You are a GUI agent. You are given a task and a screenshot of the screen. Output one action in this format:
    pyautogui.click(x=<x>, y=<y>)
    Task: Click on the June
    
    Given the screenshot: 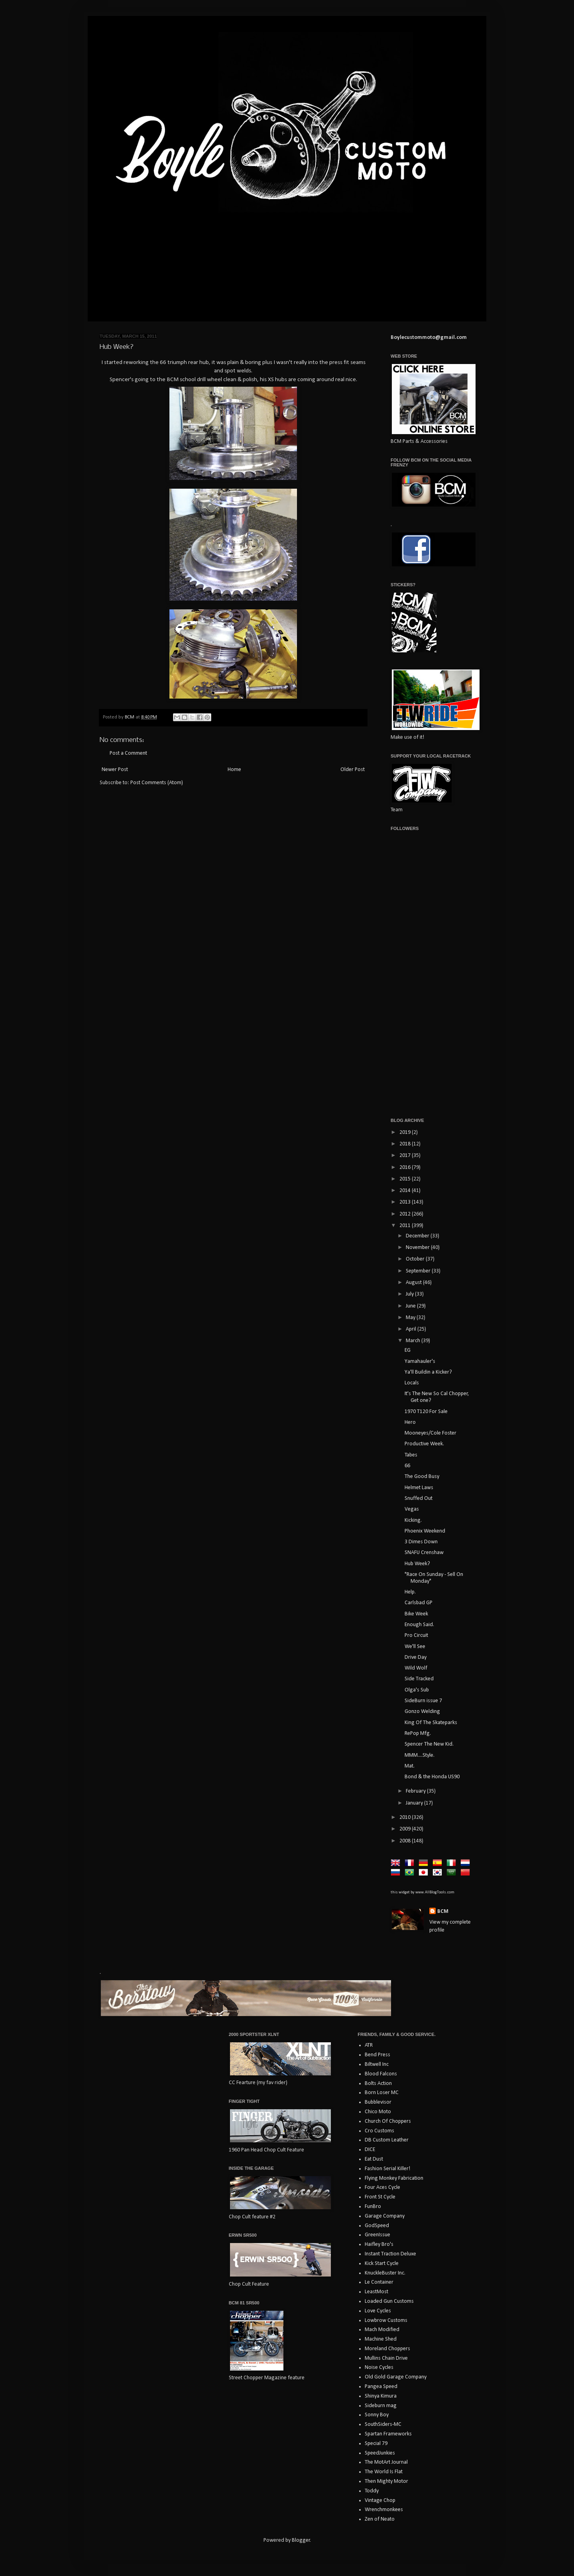 What is the action you would take?
    pyautogui.click(x=411, y=1306)
    